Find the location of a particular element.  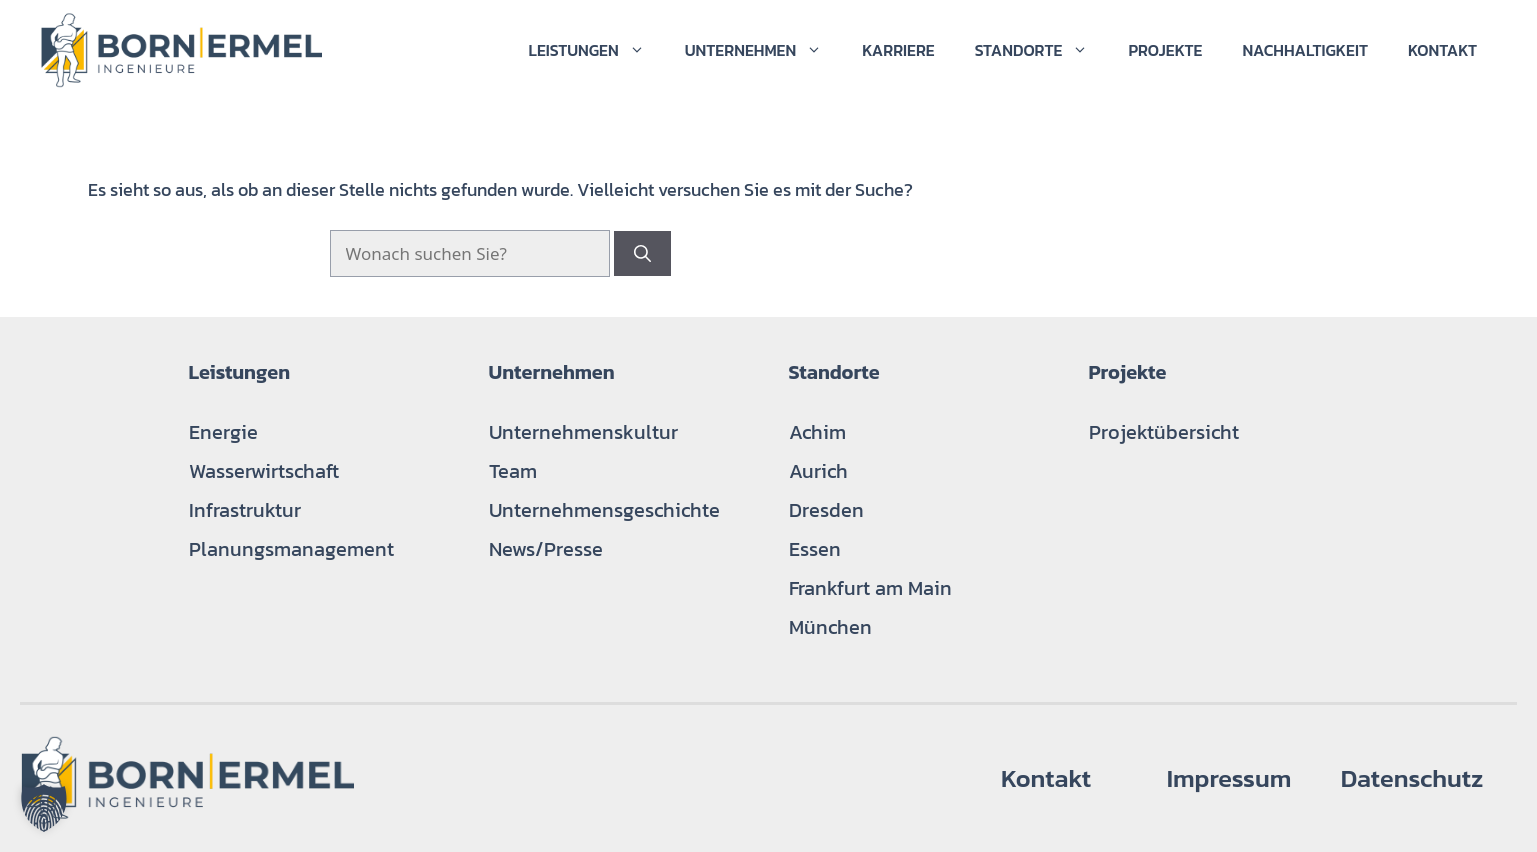

Datenschutz is located at coordinates (1412, 778).